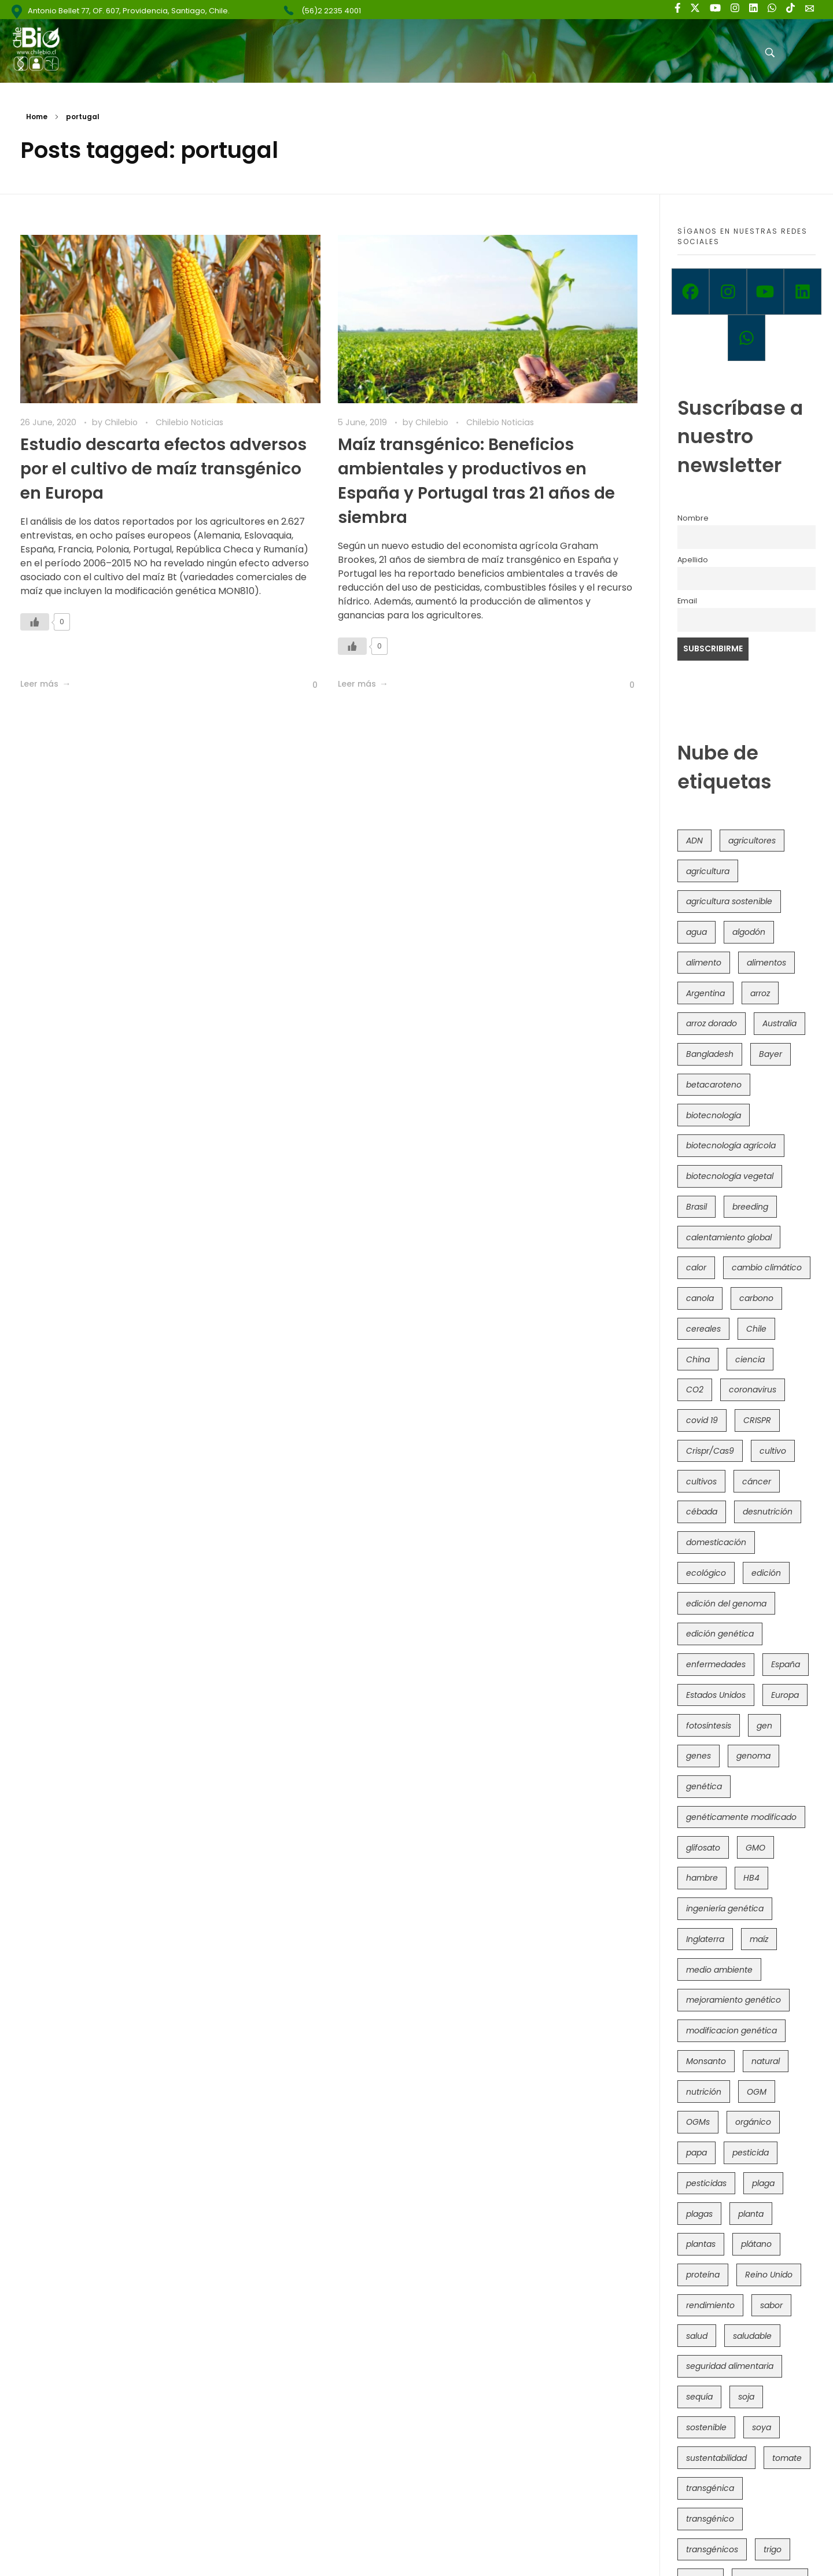 The image size is (833, 2576). I want to click on enfermedades [enfermedades (50 items)], so click(716, 1664).